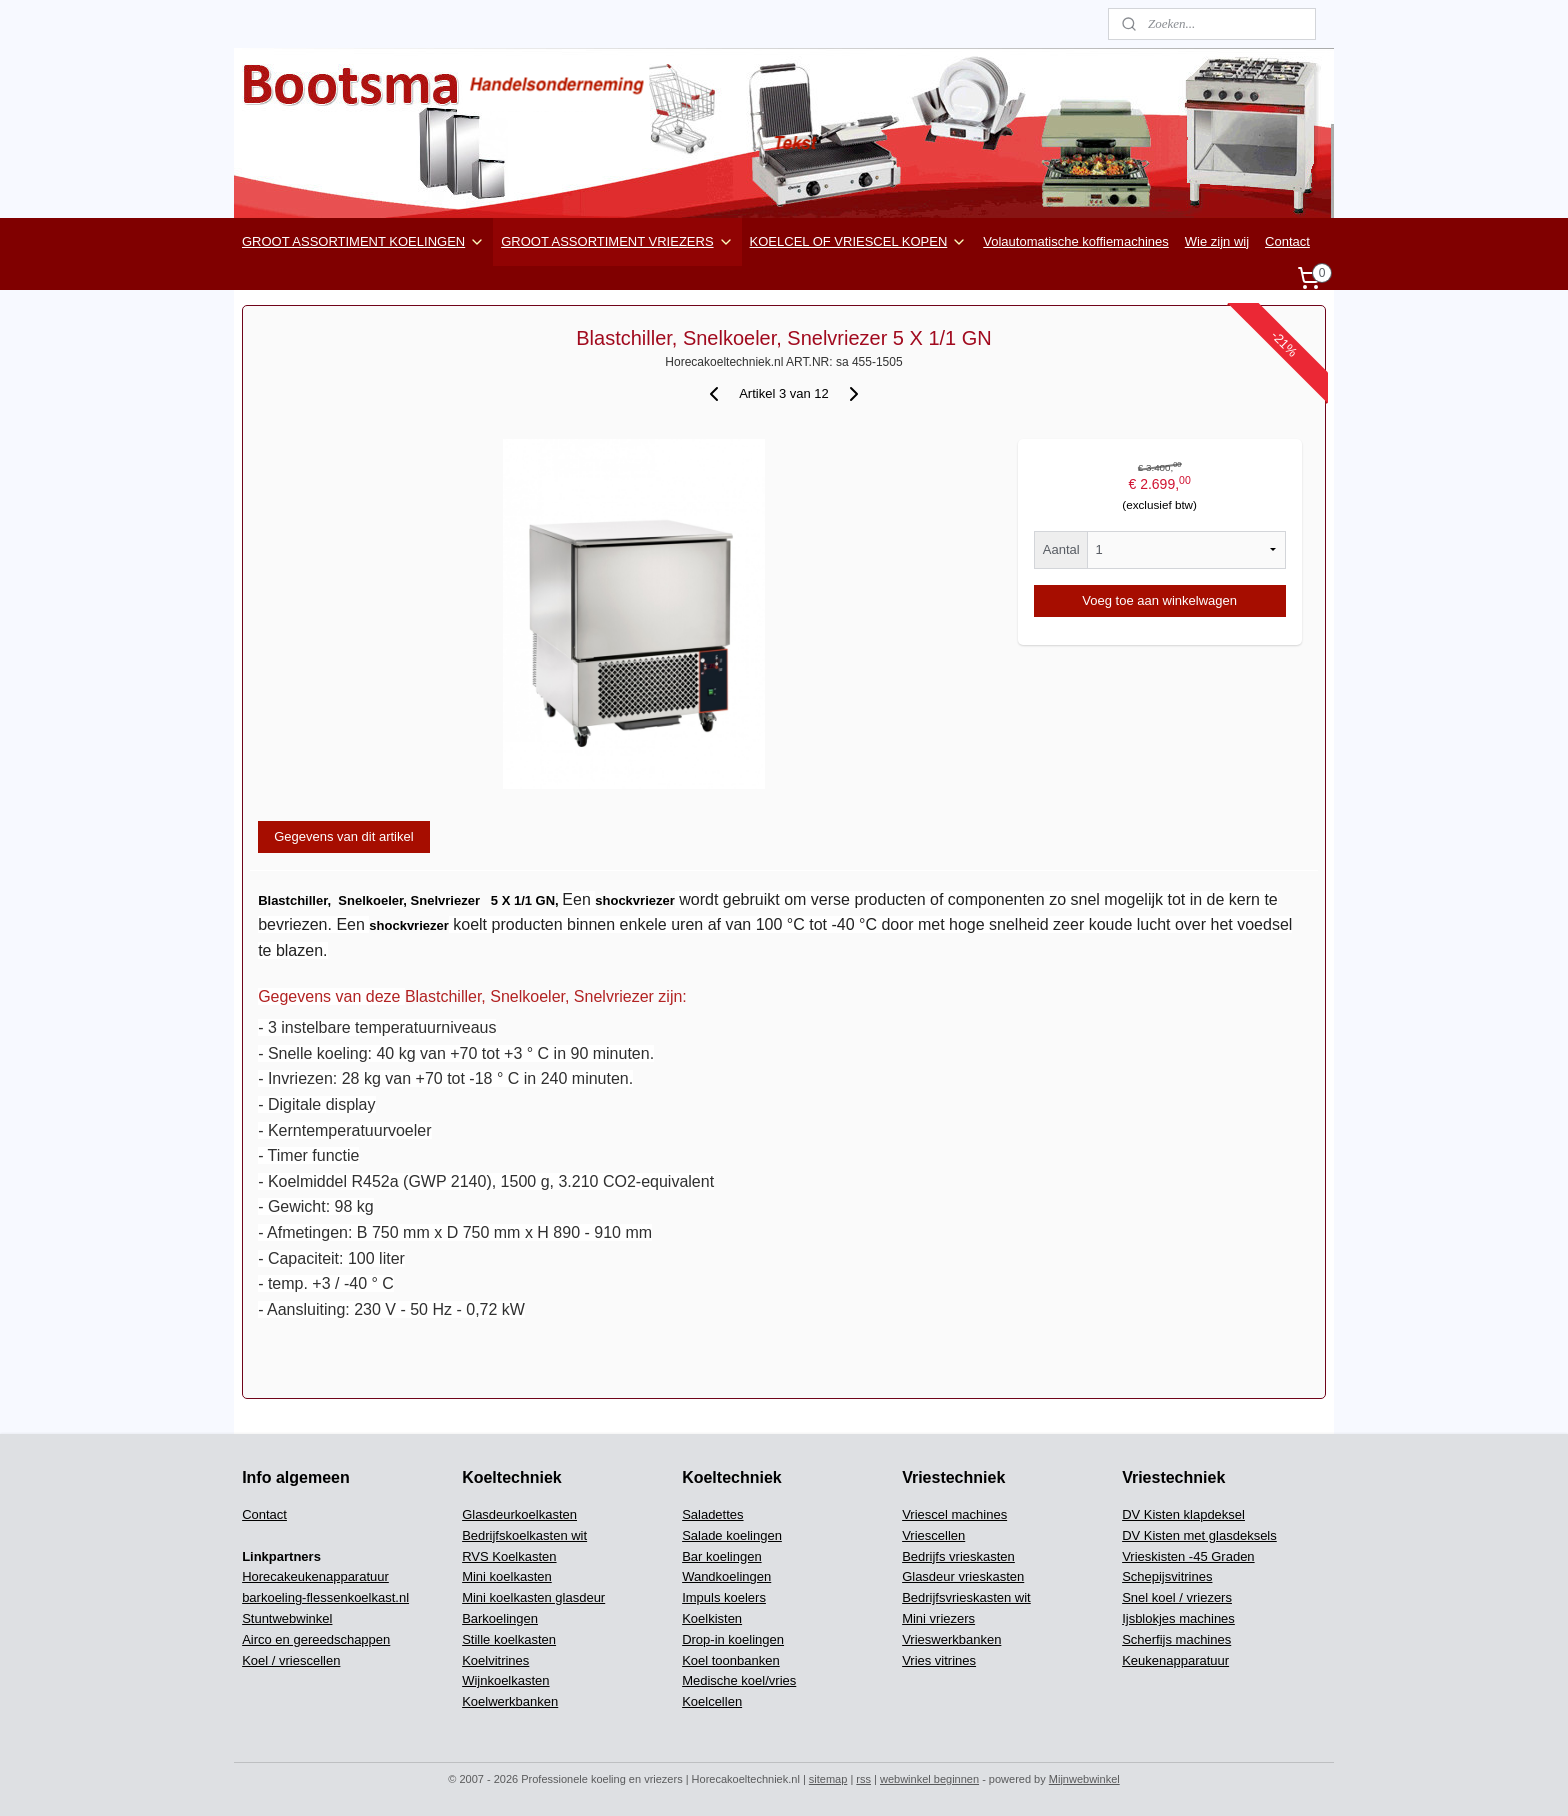 The width and height of the screenshot is (1568, 1816). What do you see at coordinates (712, 1618) in the screenshot?
I see `Koelkisten` at bounding box center [712, 1618].